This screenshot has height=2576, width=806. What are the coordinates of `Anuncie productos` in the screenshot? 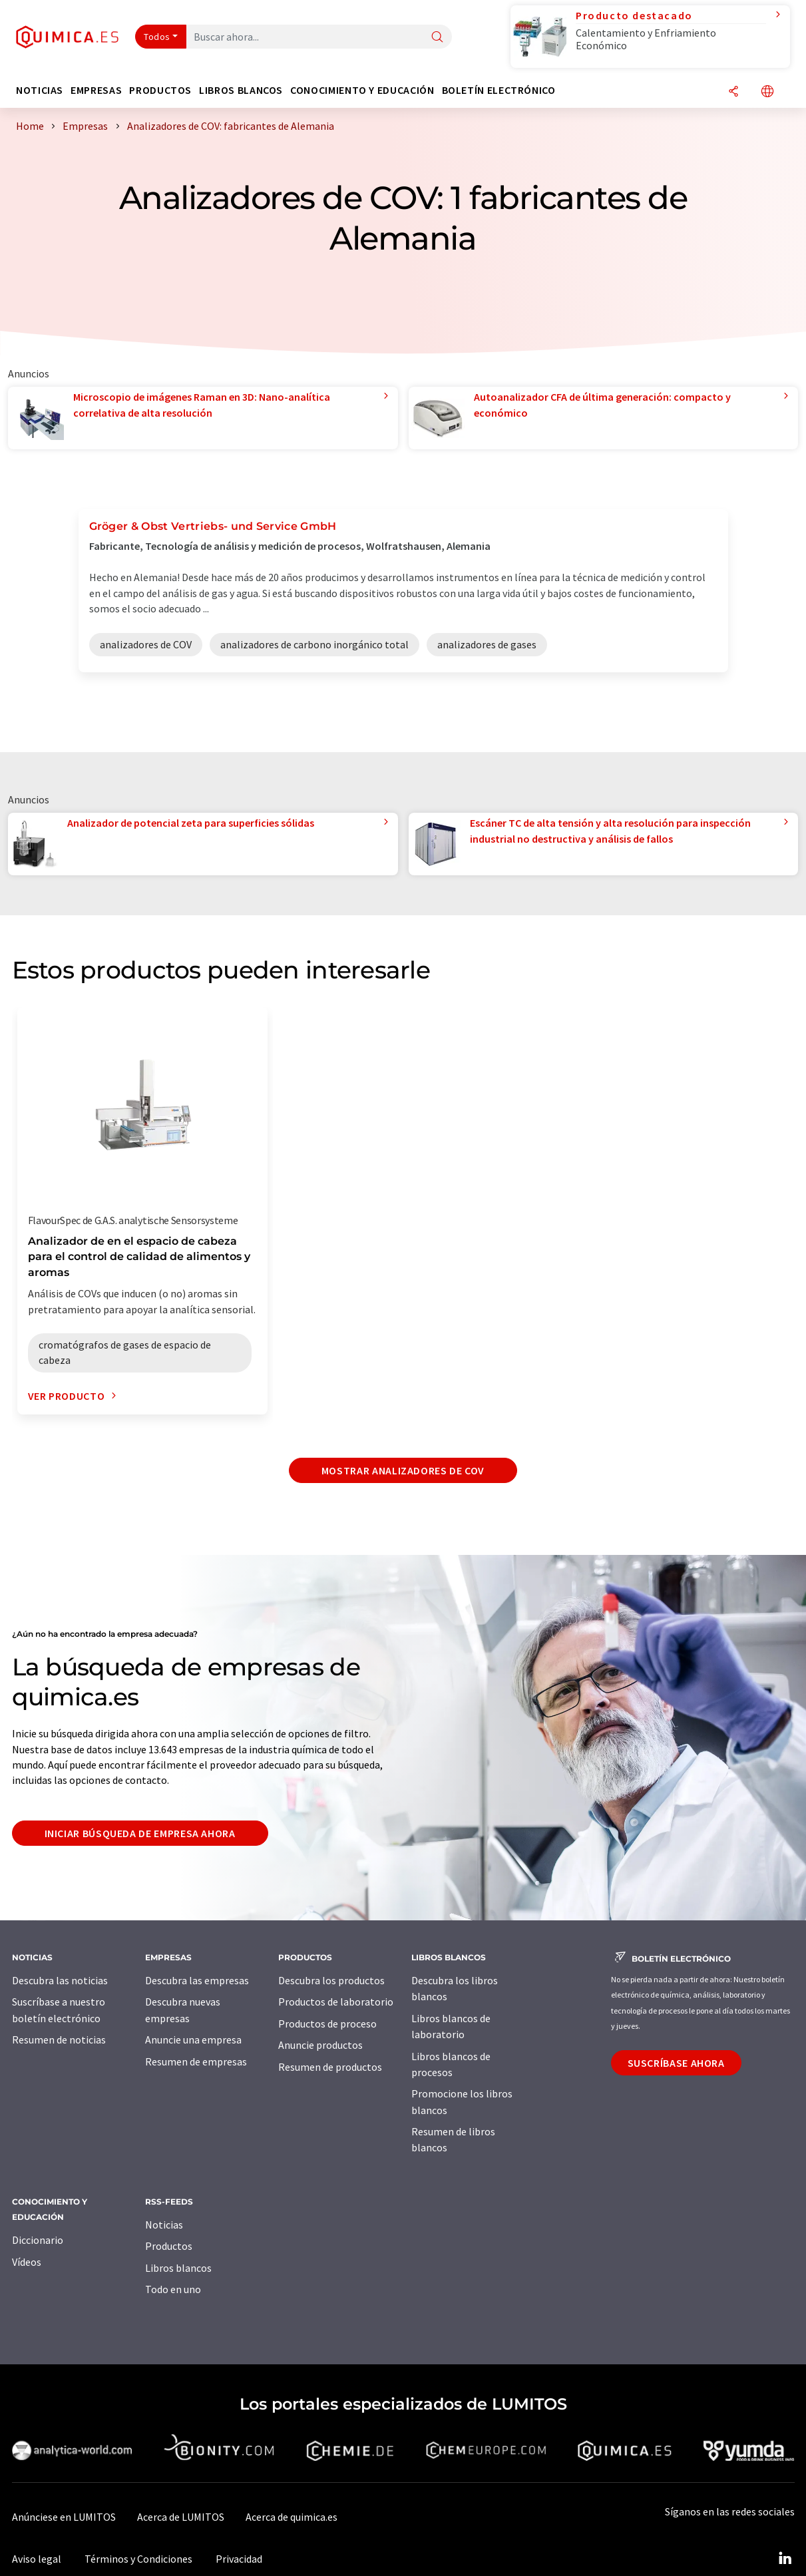 It's located at (320, 2044).